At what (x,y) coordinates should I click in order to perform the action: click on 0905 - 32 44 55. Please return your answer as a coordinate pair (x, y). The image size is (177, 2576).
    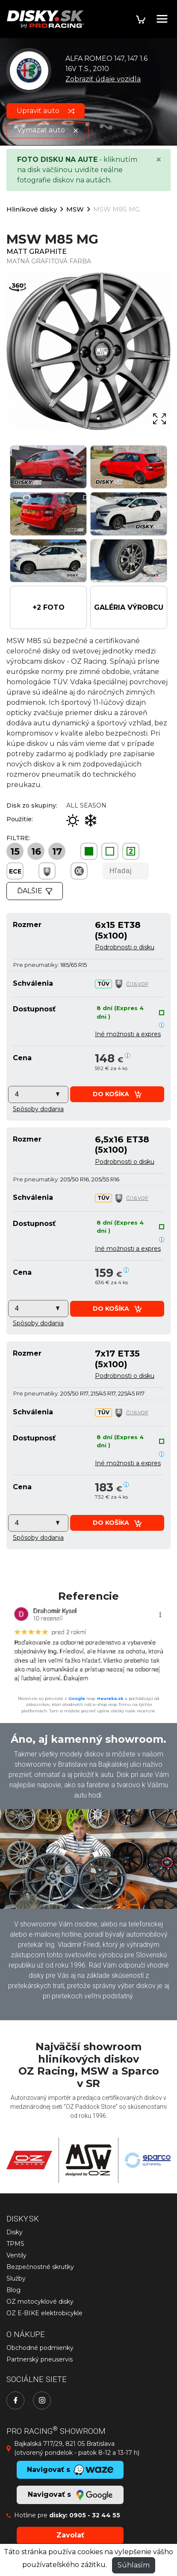
    Looking at the image, I should click on (94, 2515).